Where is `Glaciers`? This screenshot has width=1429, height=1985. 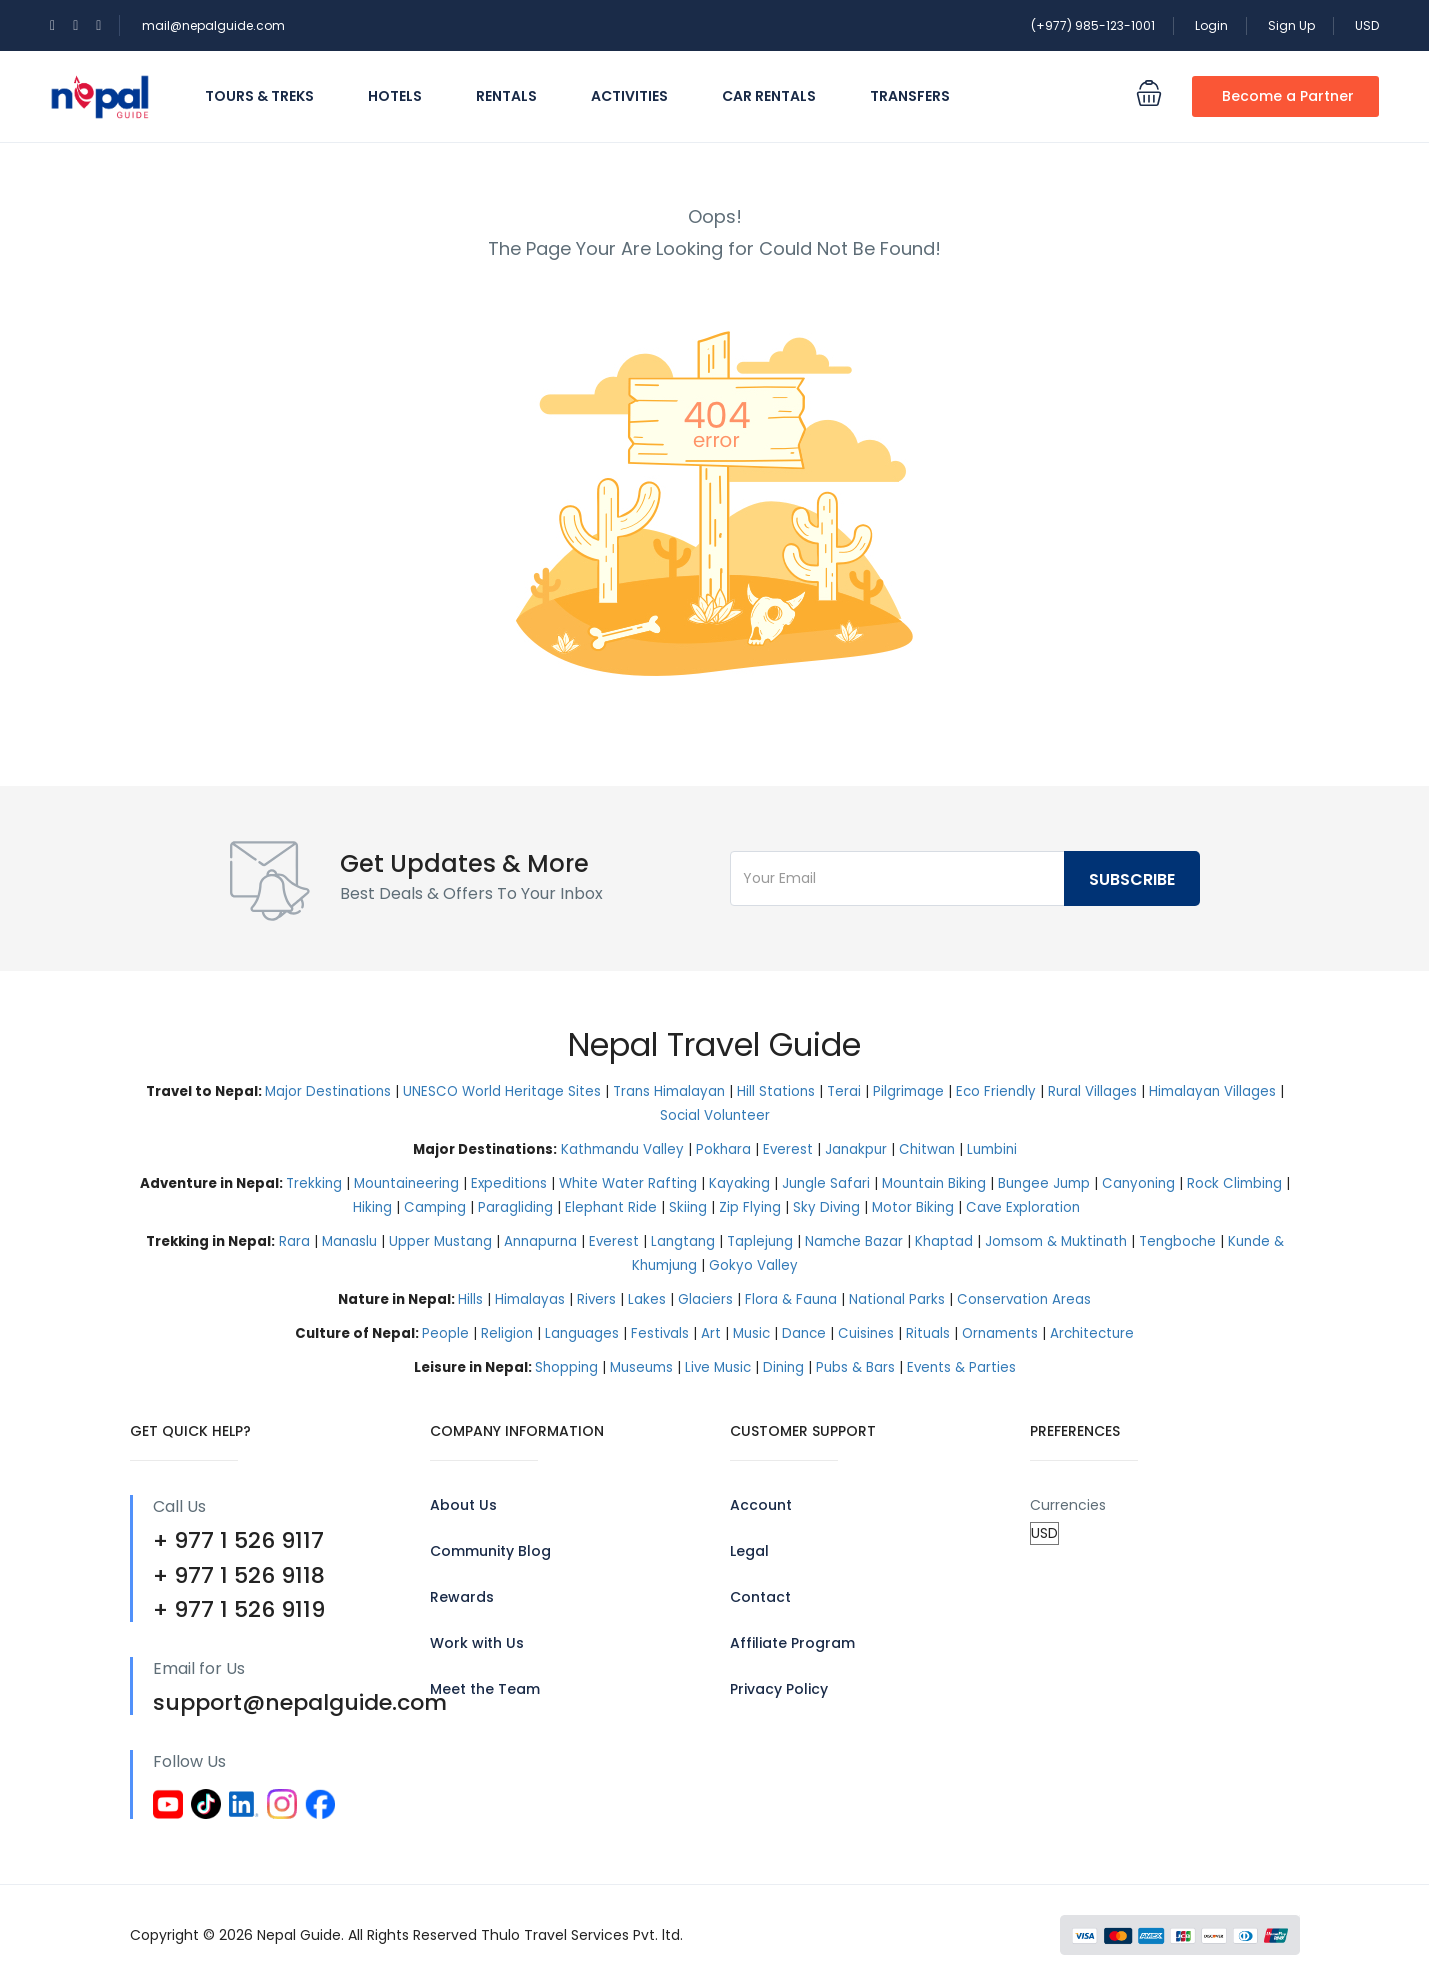
Glaciers is located at coordinates (705, 1299).